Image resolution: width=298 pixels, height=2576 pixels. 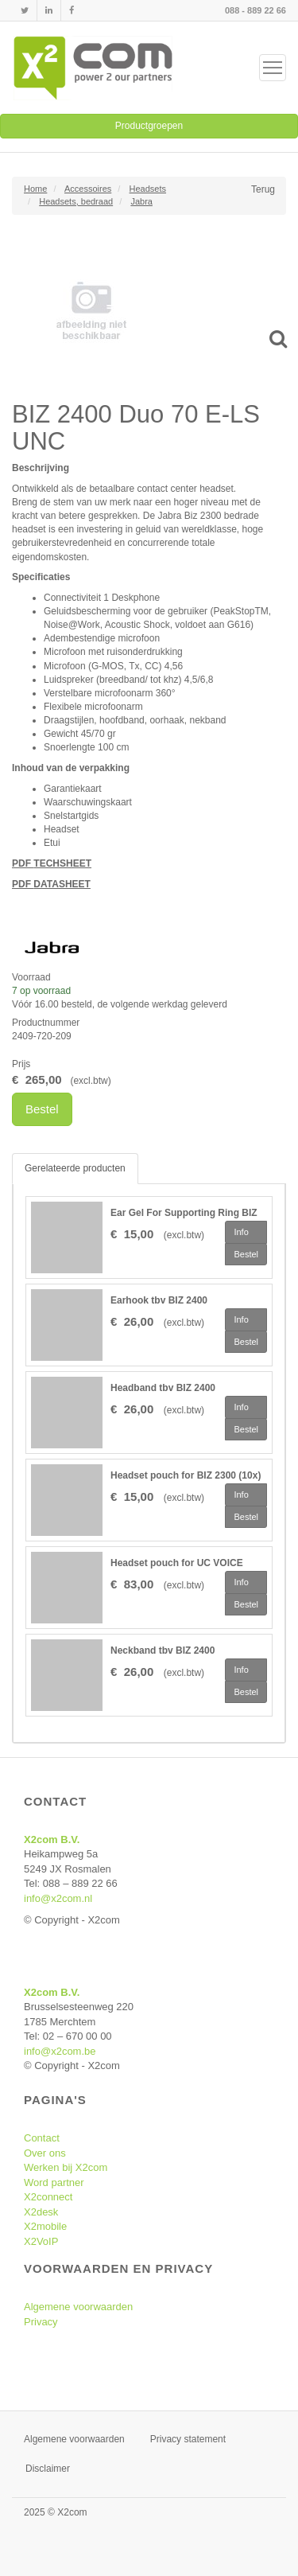 What do you see at coordinates (60, 2051) in the screenshot?
I see `info@x2com.be` at bounding box center [60, 2051].